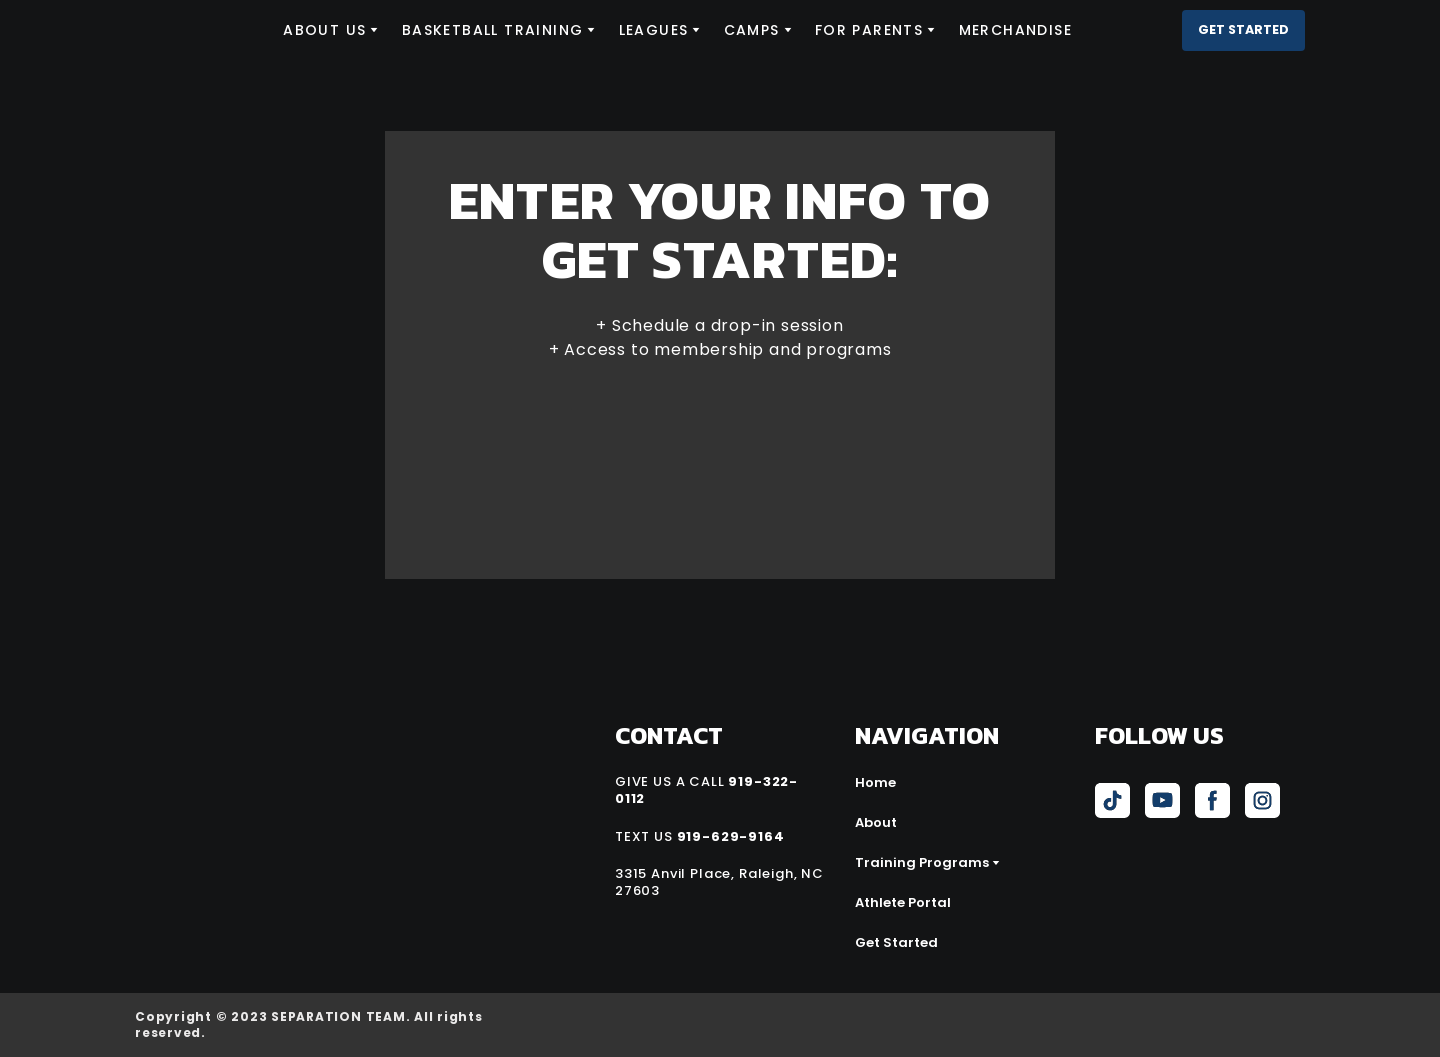  What do you see at coordinates (903, 902) in the screenshot?
I see `Athlete Portal` at bounding box center [903, 902].